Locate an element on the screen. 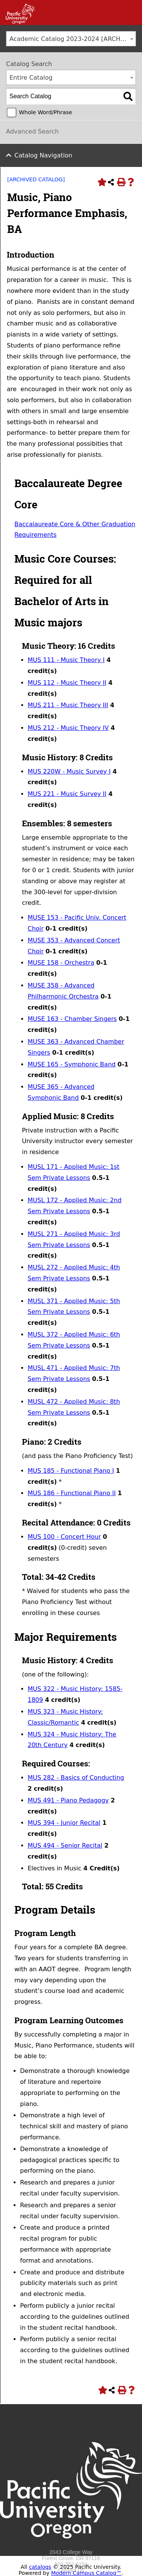  MUSE 165 - Symphonic Band is located at coordinates (71, 1064).